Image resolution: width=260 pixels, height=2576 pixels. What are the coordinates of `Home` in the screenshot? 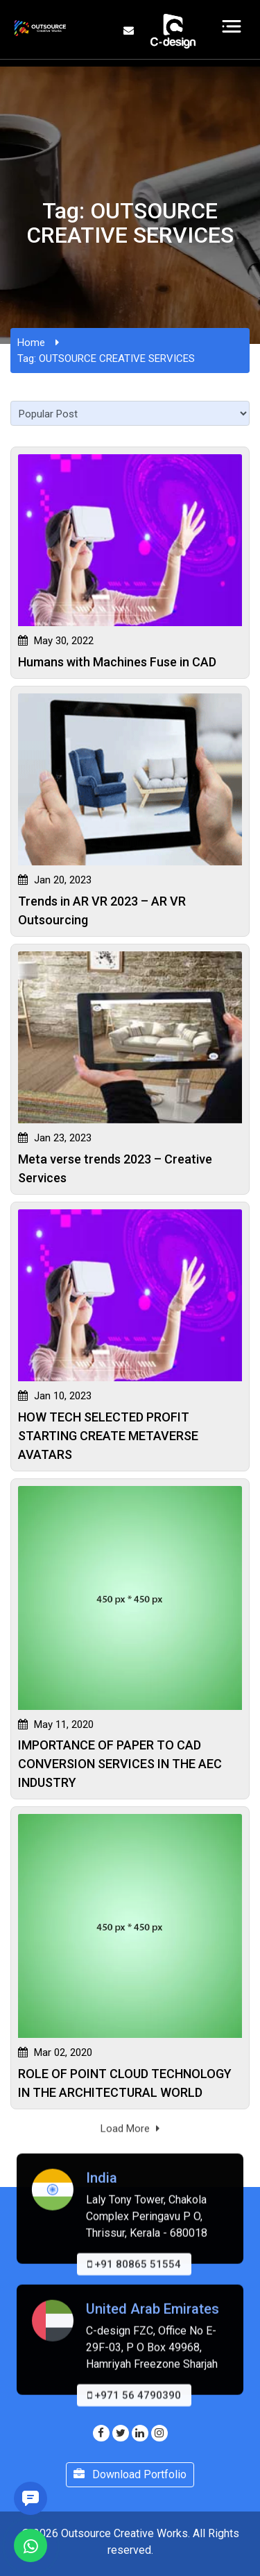 It's located at (31, 342).